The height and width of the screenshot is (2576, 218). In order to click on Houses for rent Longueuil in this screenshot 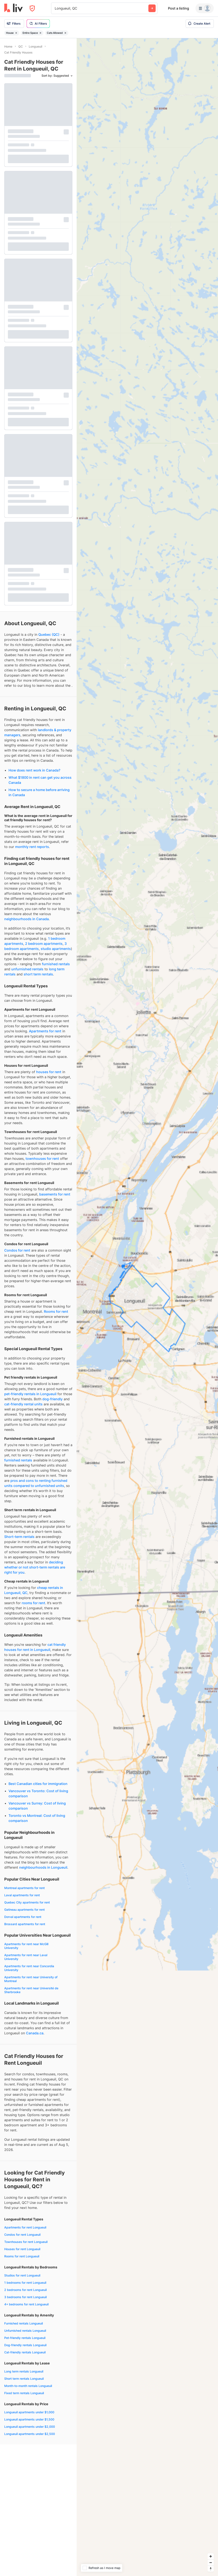, I will do `click(22, 2249)`.